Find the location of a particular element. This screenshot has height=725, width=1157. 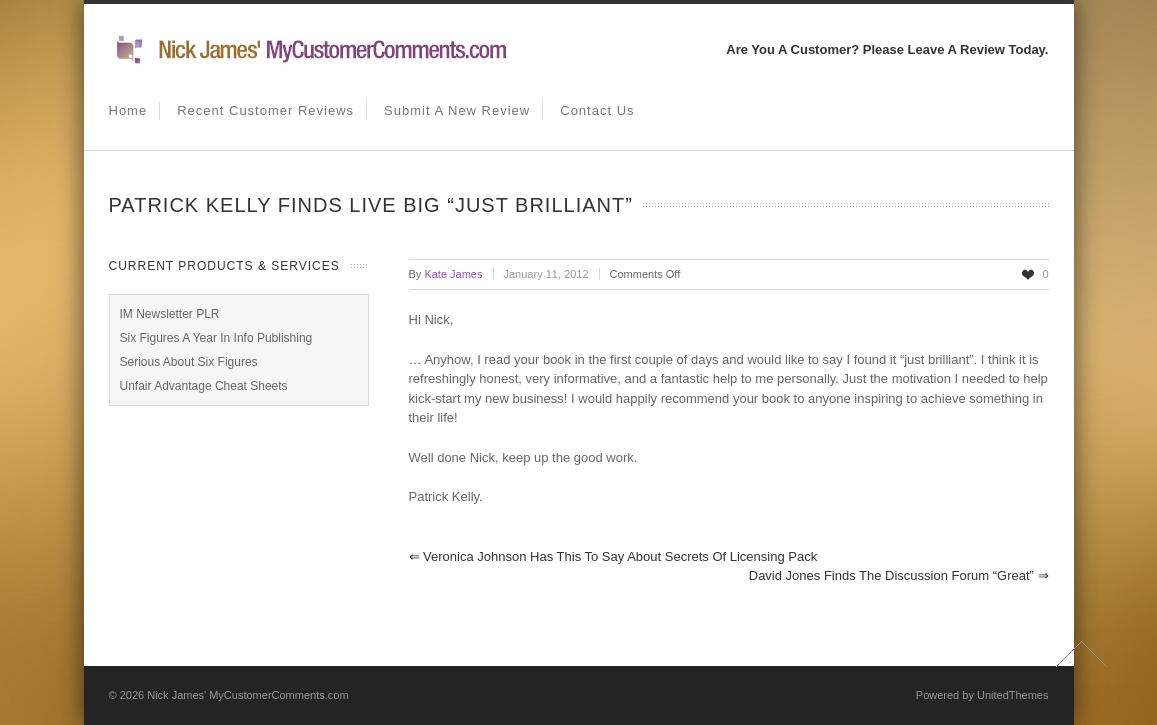

David Jones finds the discussion forum “great” is located at coordinates (899, 575).